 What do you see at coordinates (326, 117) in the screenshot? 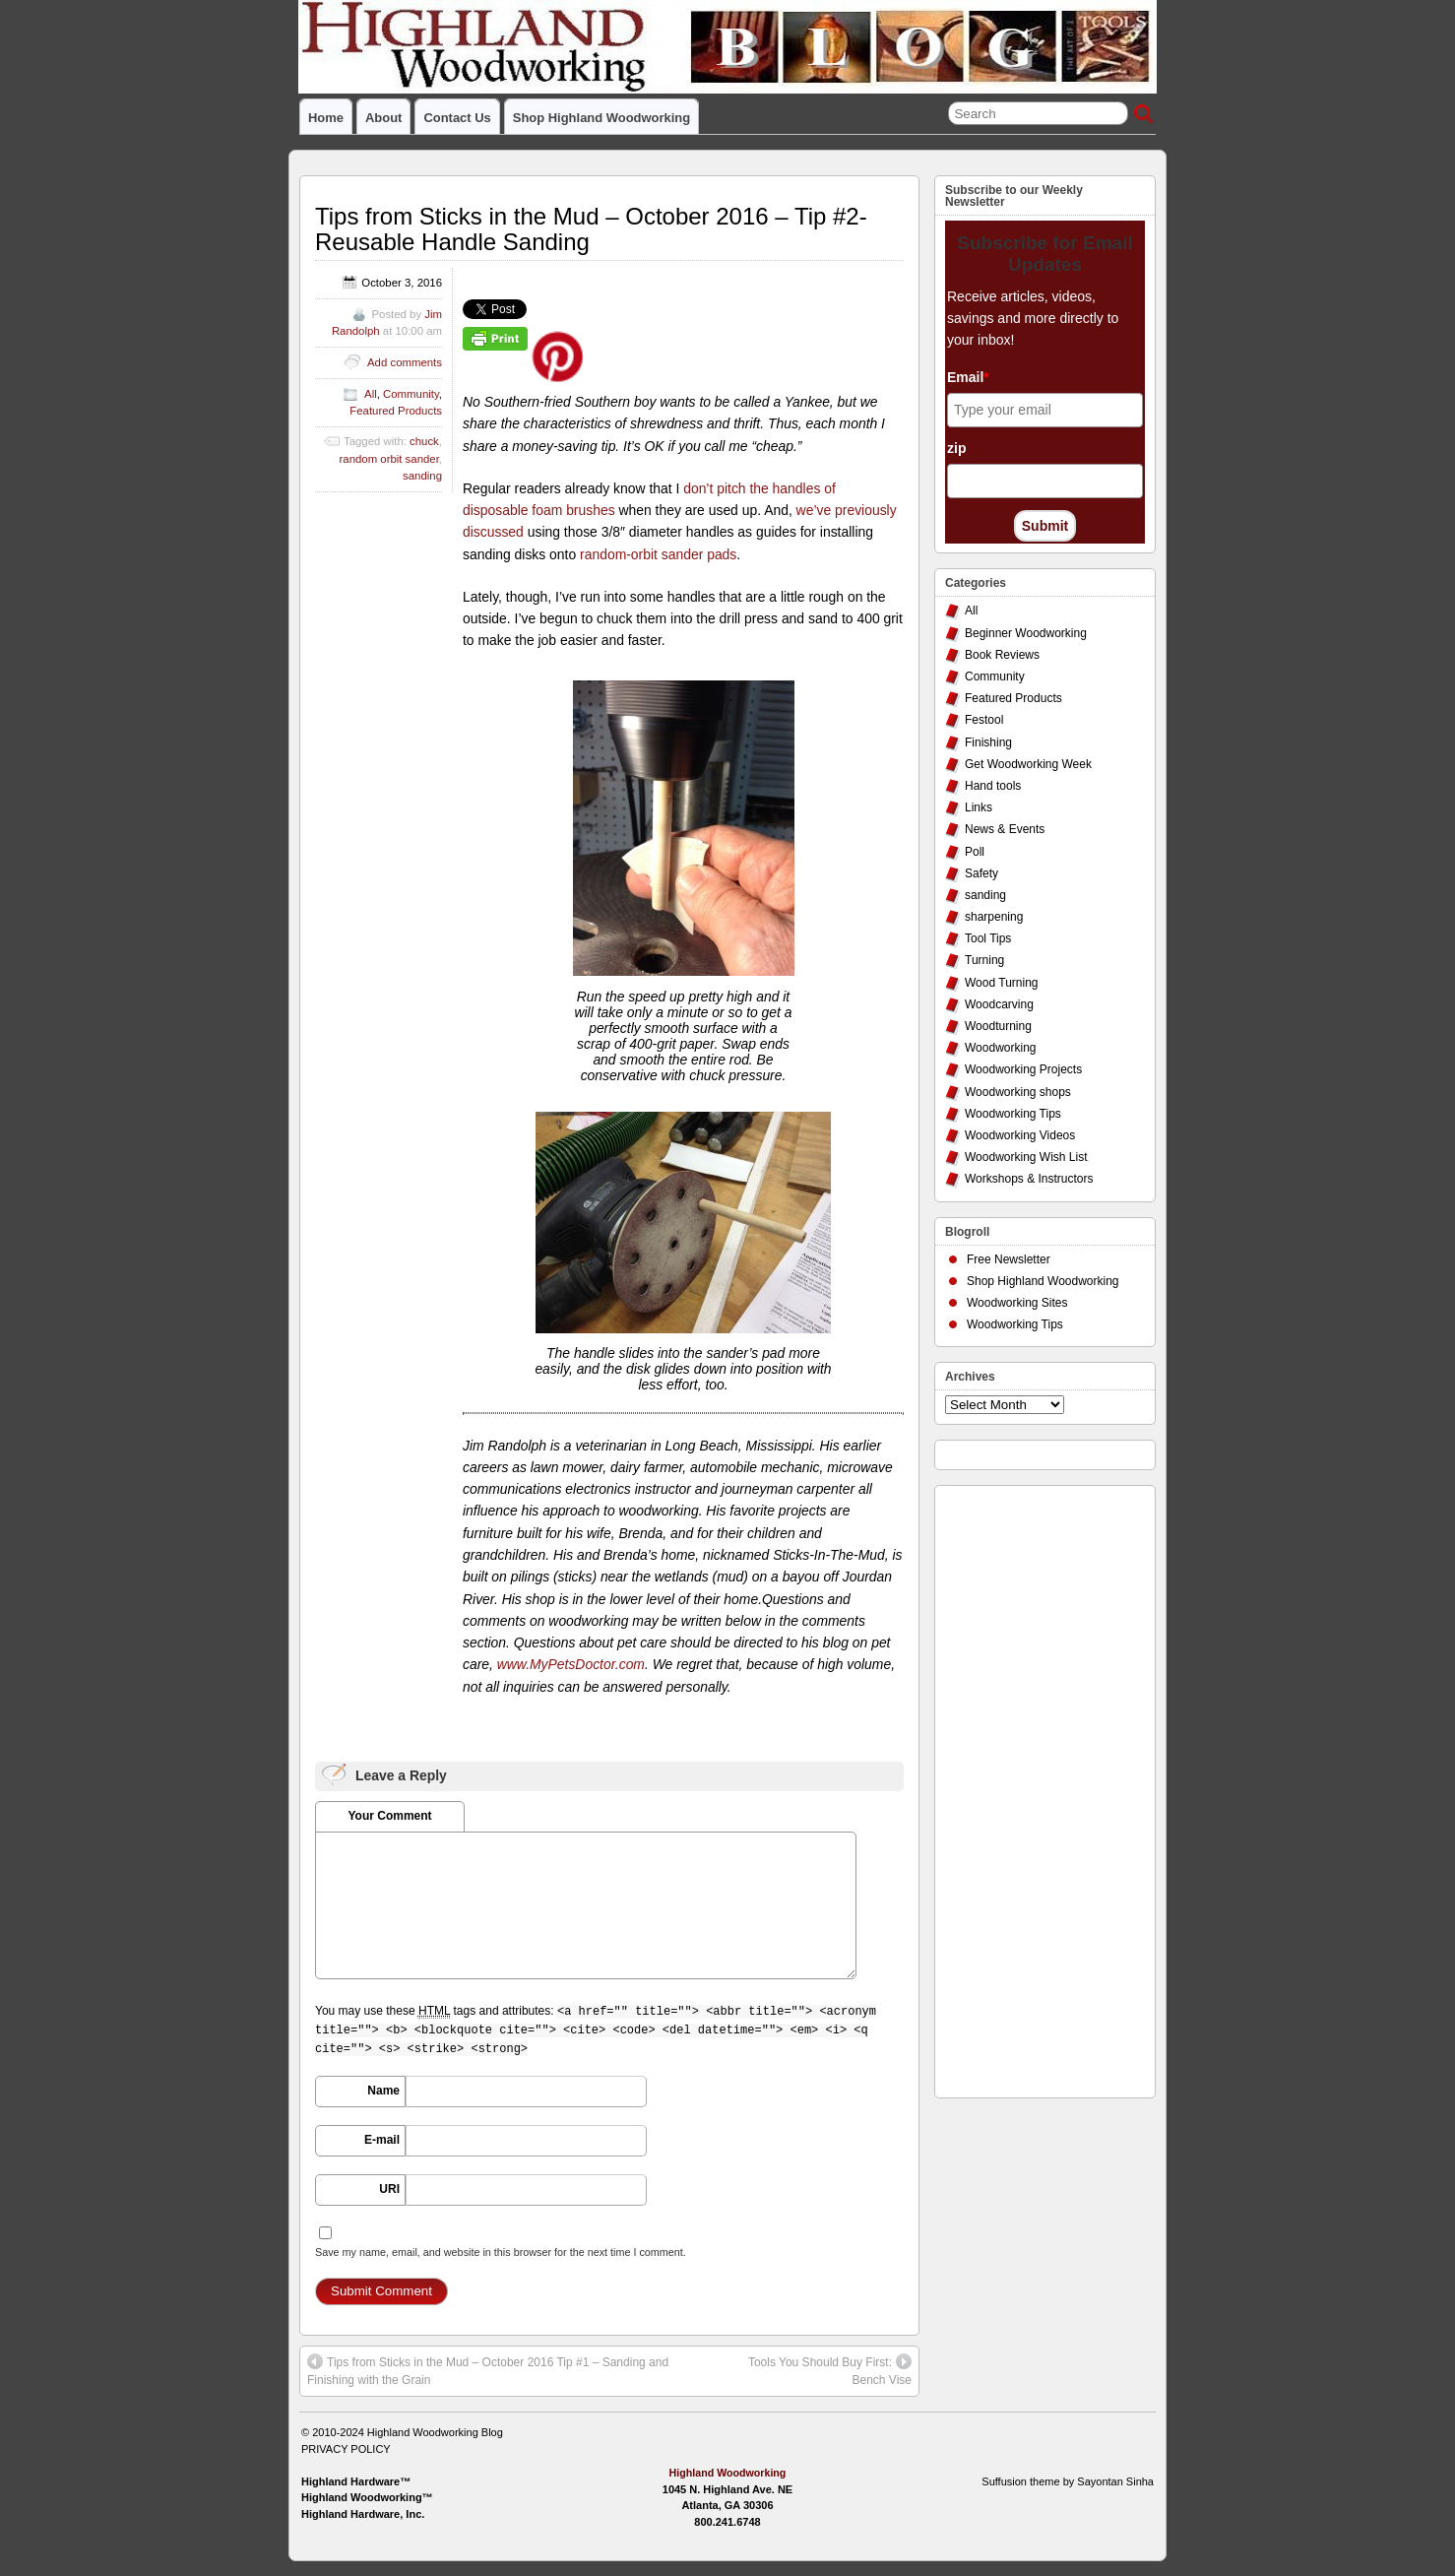
I see `Home` at bounding box center [326, 117].